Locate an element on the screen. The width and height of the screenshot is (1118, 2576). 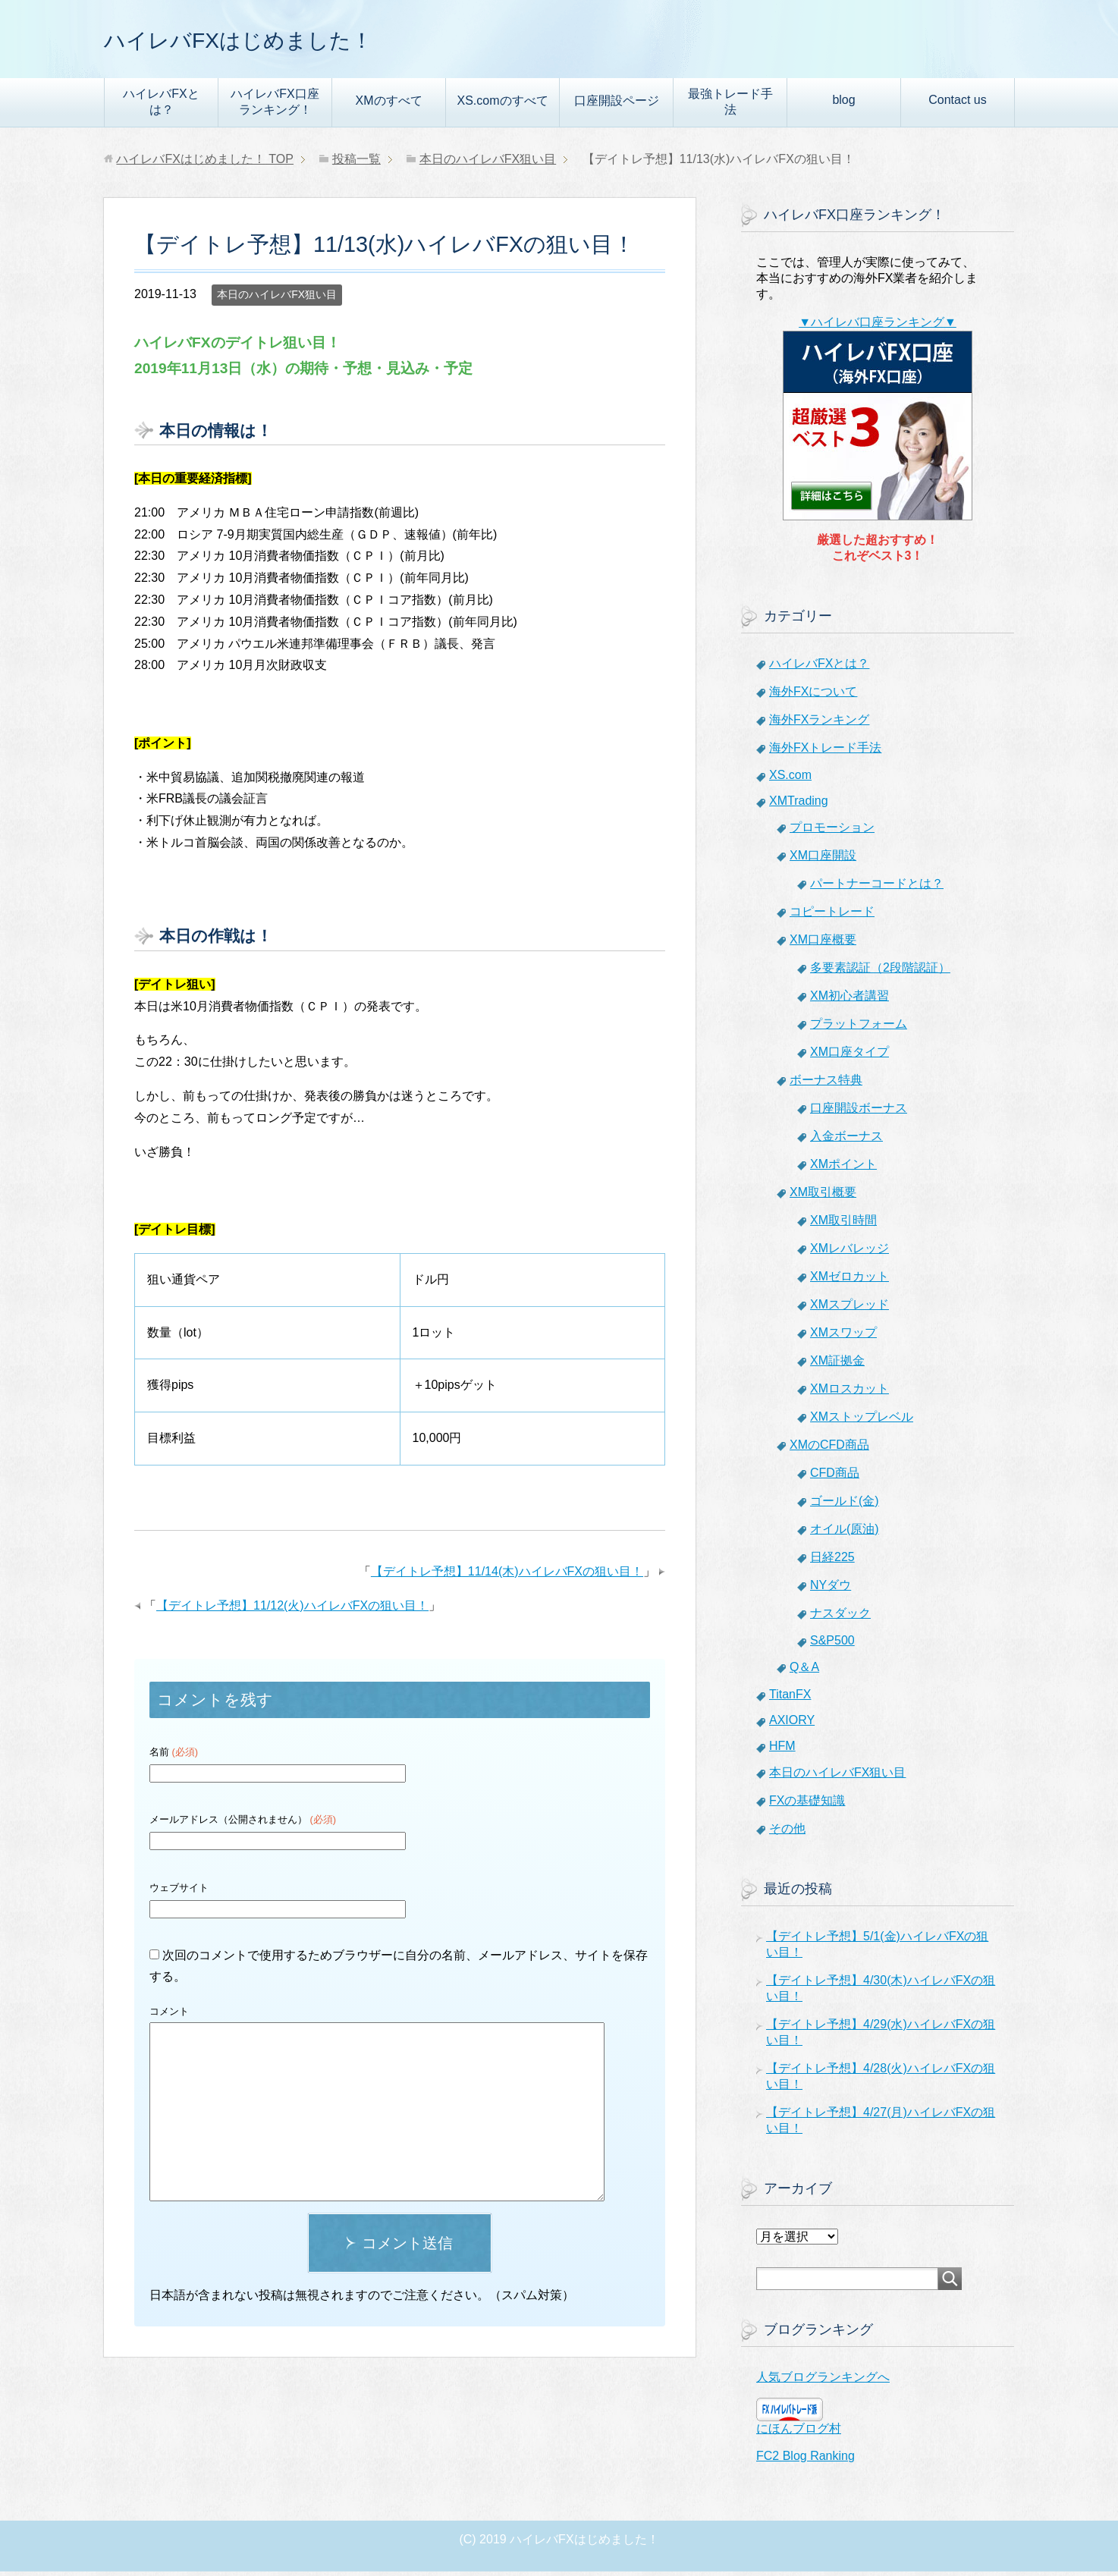
XMスプレッド is located at coordinates (849, 1308).